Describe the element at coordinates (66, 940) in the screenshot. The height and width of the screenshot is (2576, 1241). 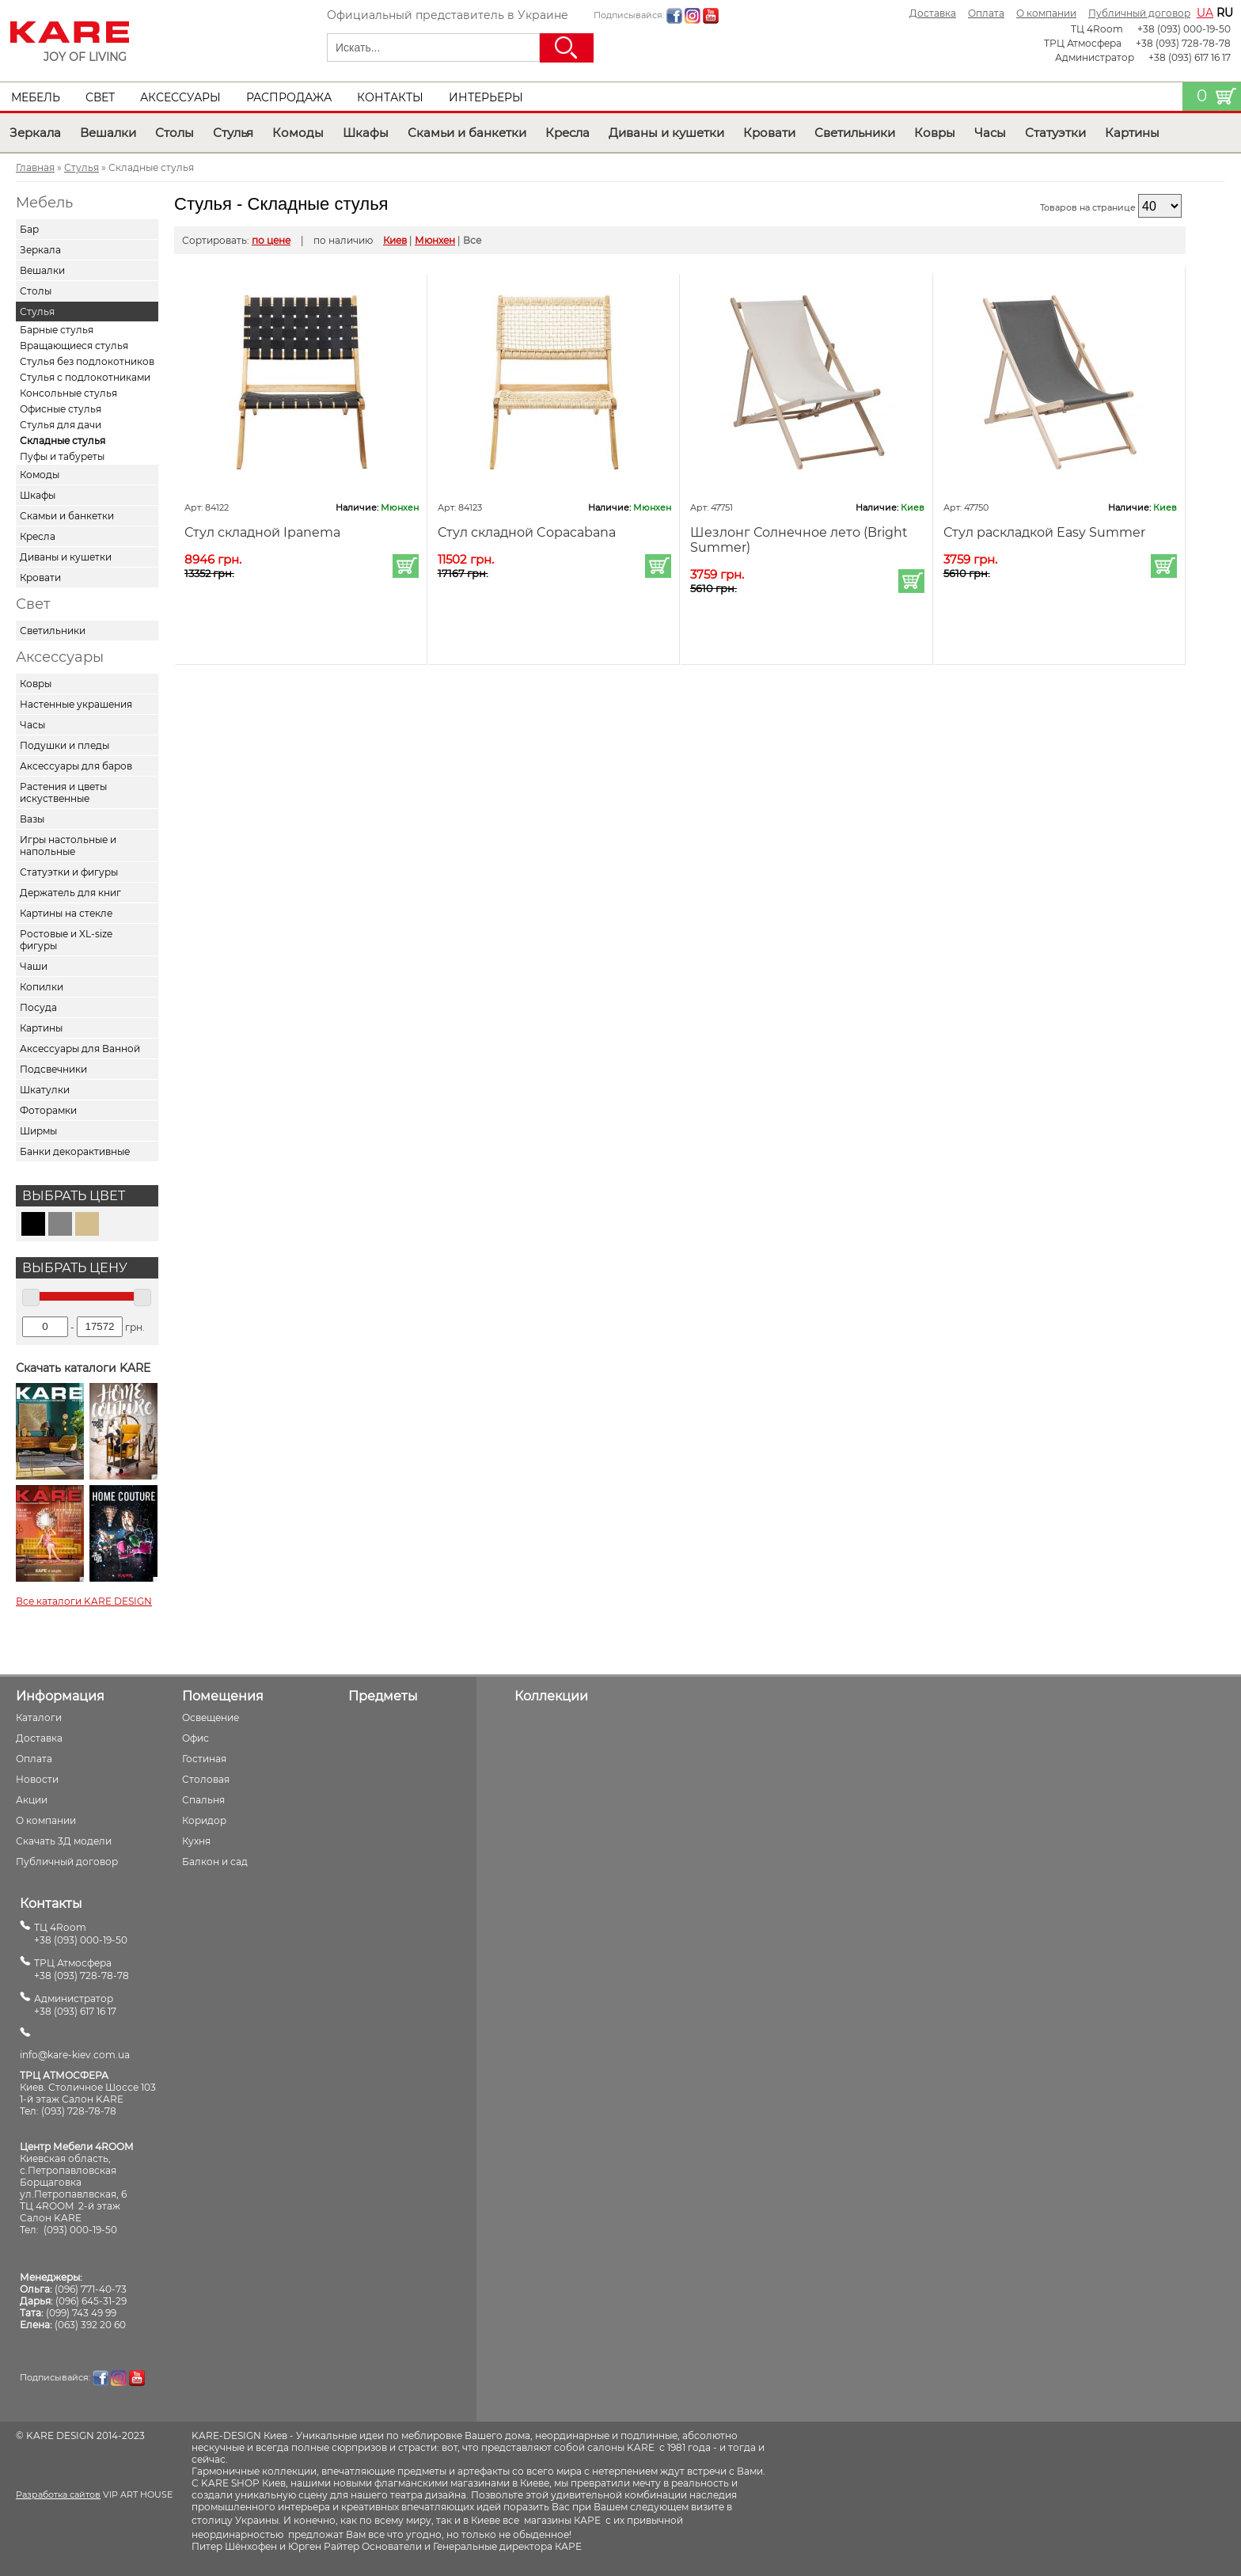
I see `Ростовые и XL-size фигуры` at that location.